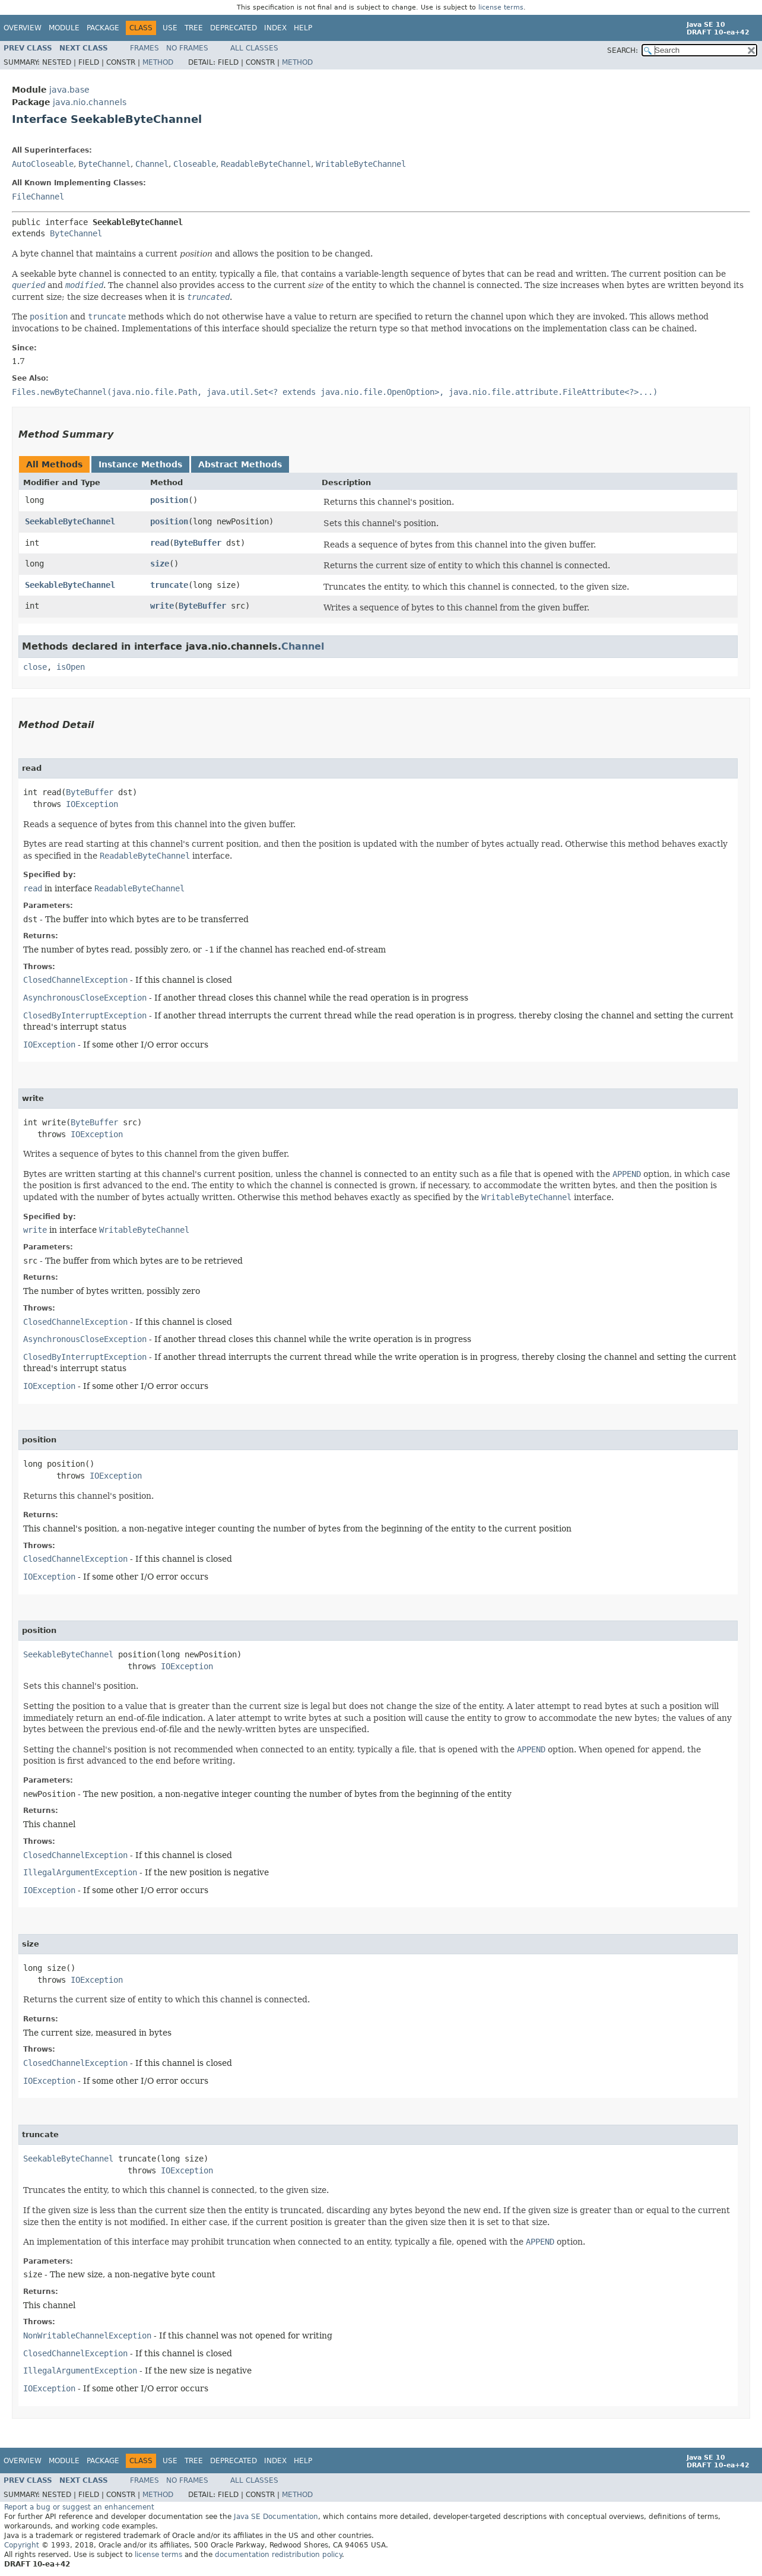 This screenshot has height=2576, width=762. I want to click on Channel, so click(152, 164).